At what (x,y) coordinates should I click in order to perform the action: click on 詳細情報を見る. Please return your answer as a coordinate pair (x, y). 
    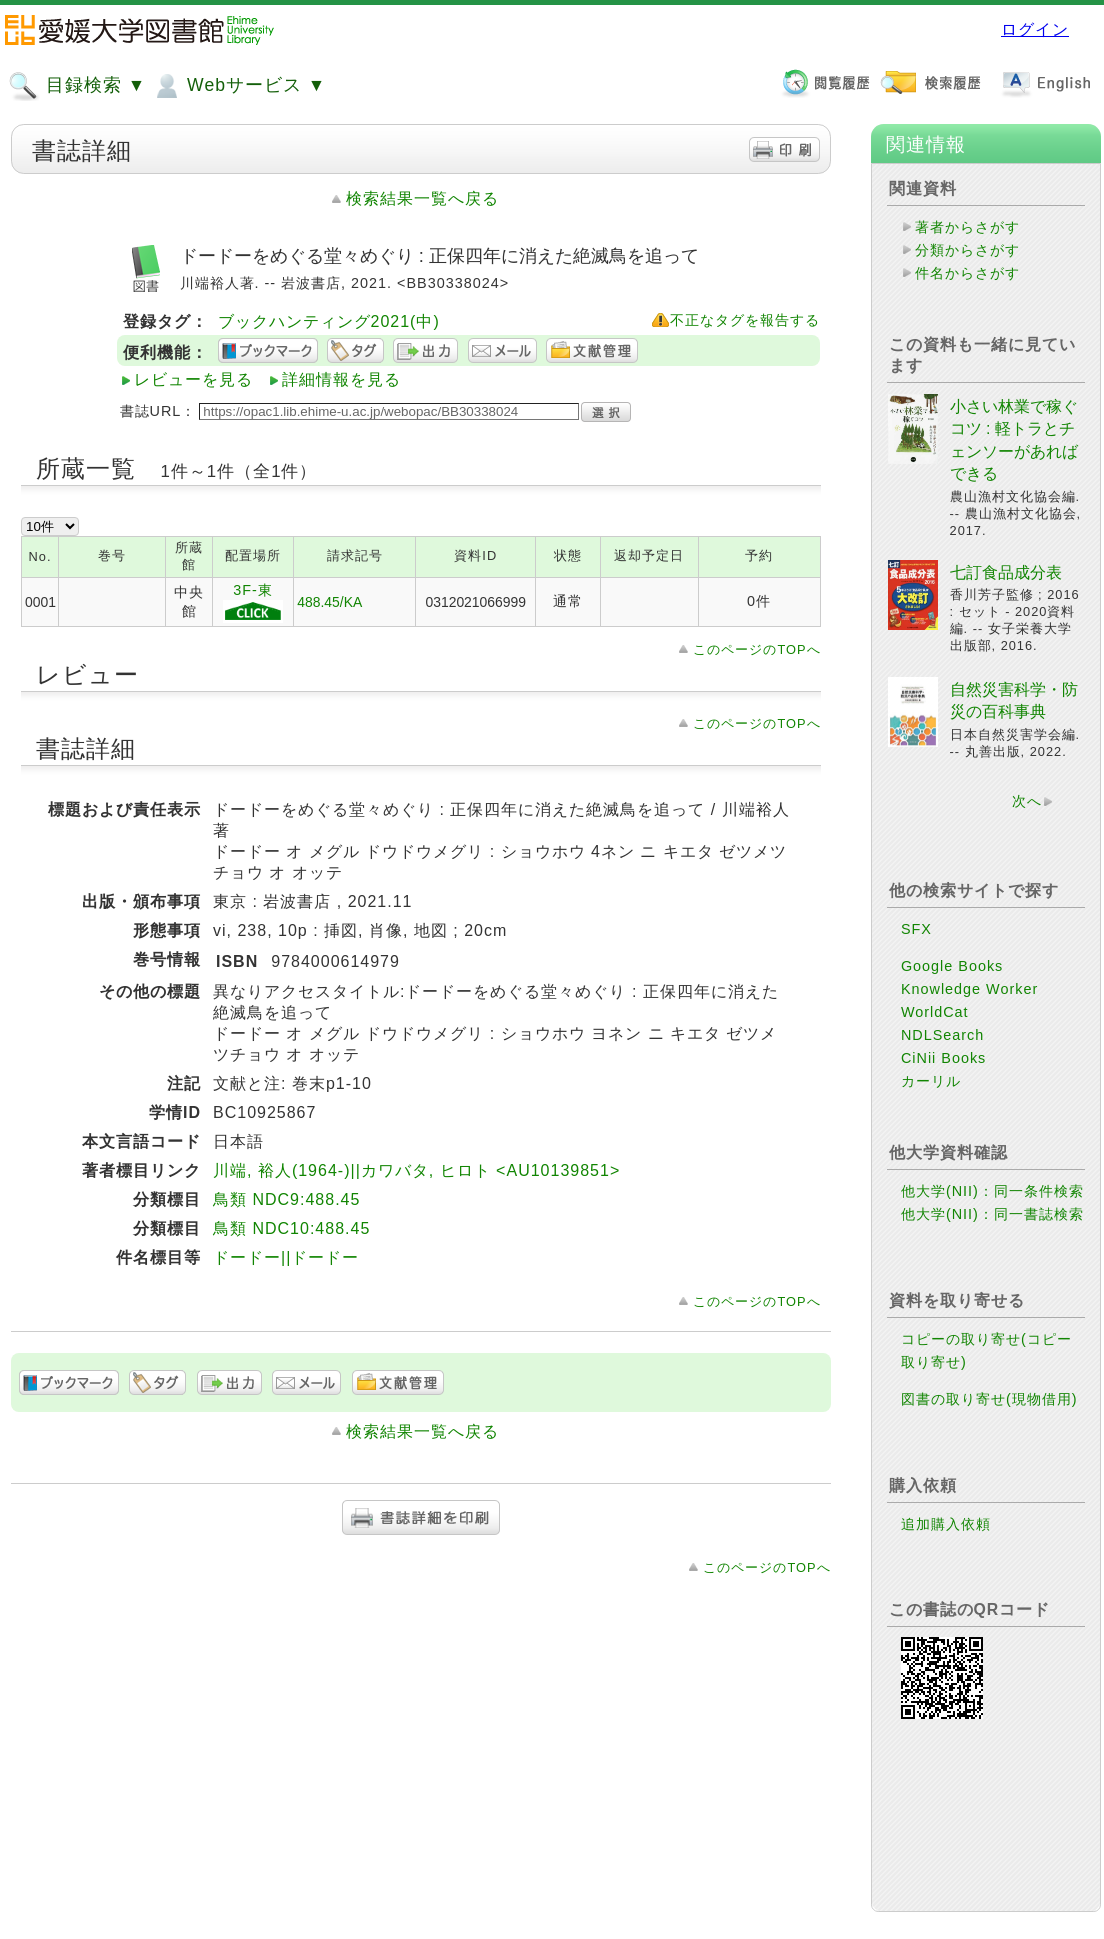
    Looking at the image, I should click on (341, 379).